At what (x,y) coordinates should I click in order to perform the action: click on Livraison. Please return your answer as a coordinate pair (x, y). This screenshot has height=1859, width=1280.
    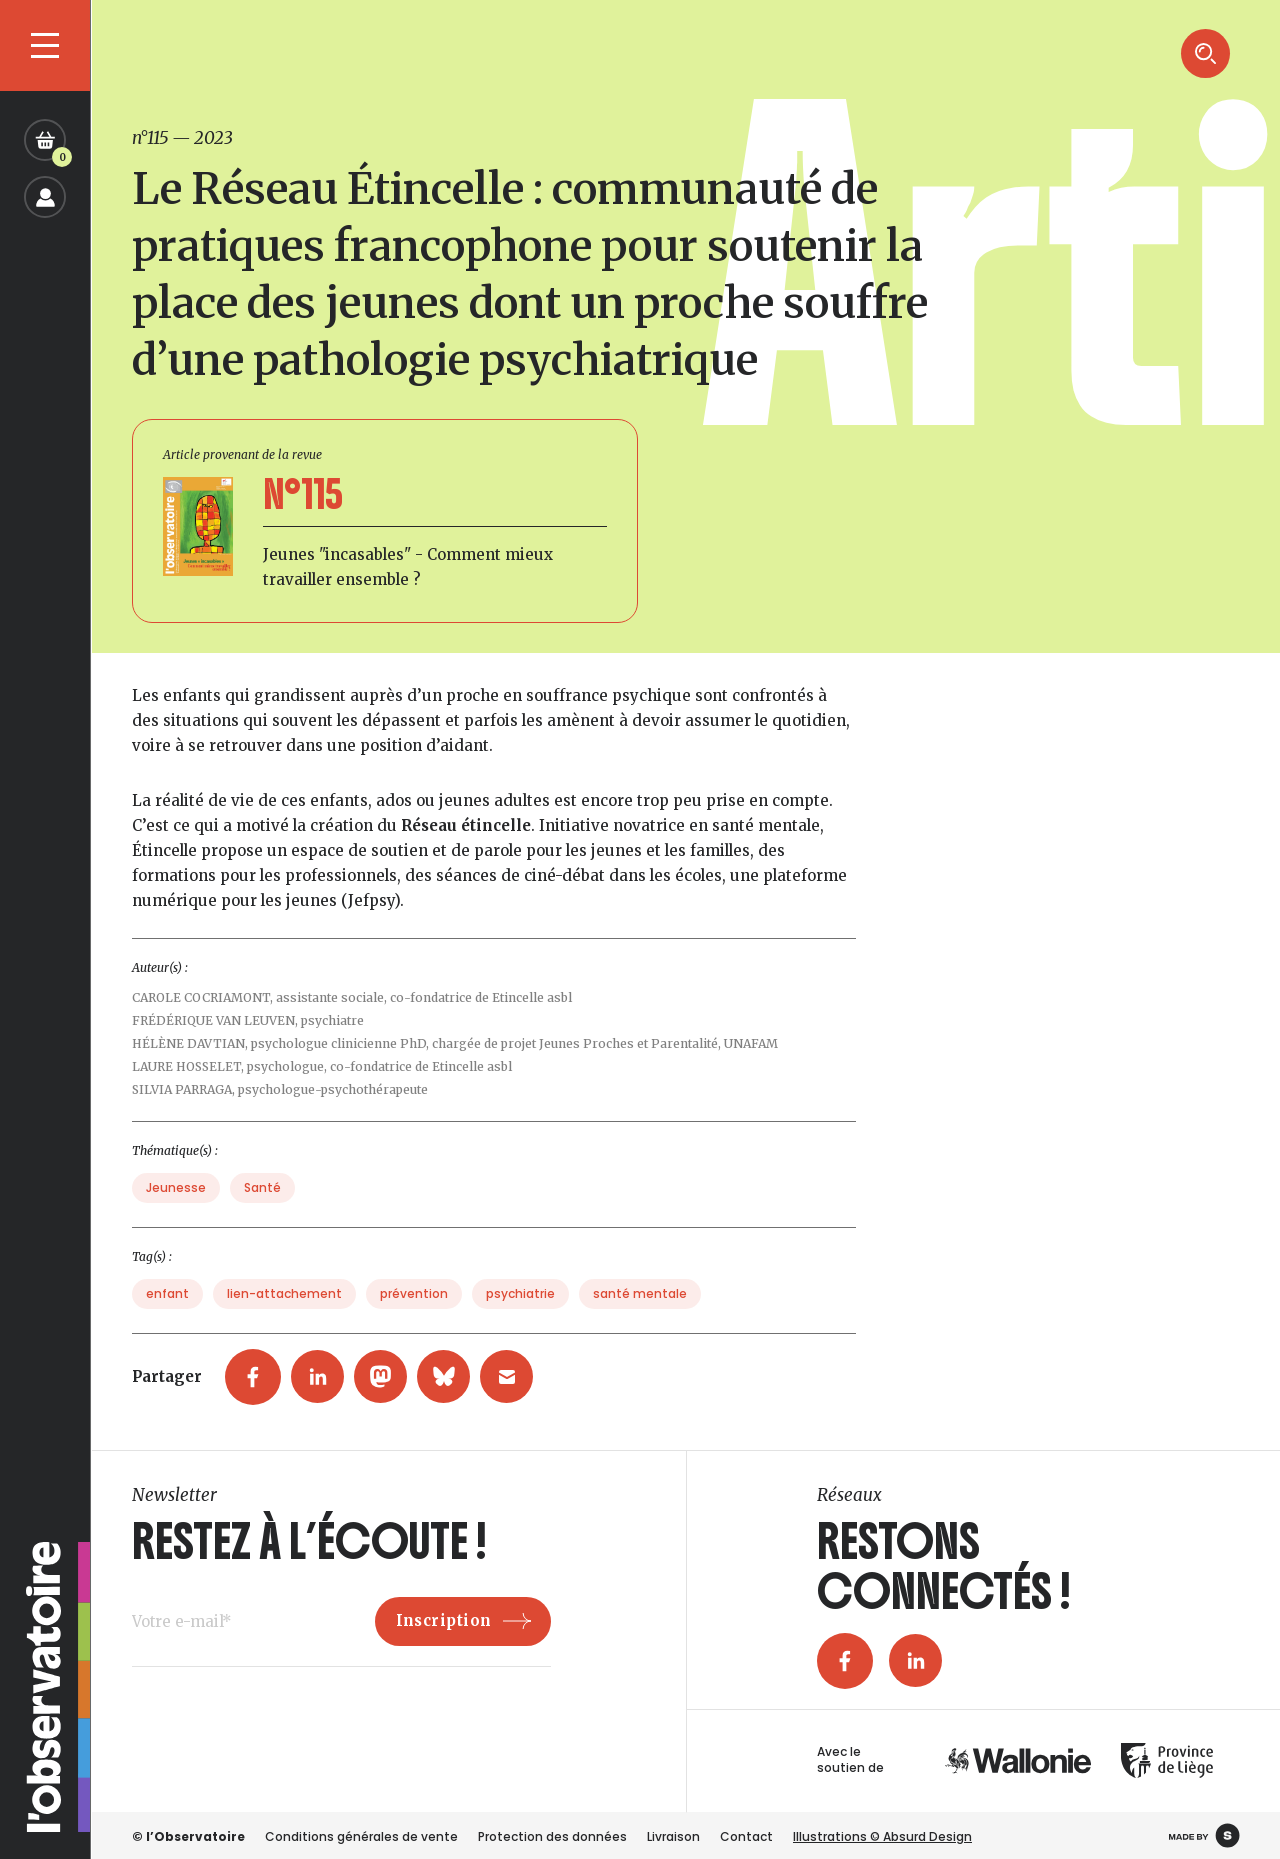
    Looking at the image, I should click on (673, 1836).